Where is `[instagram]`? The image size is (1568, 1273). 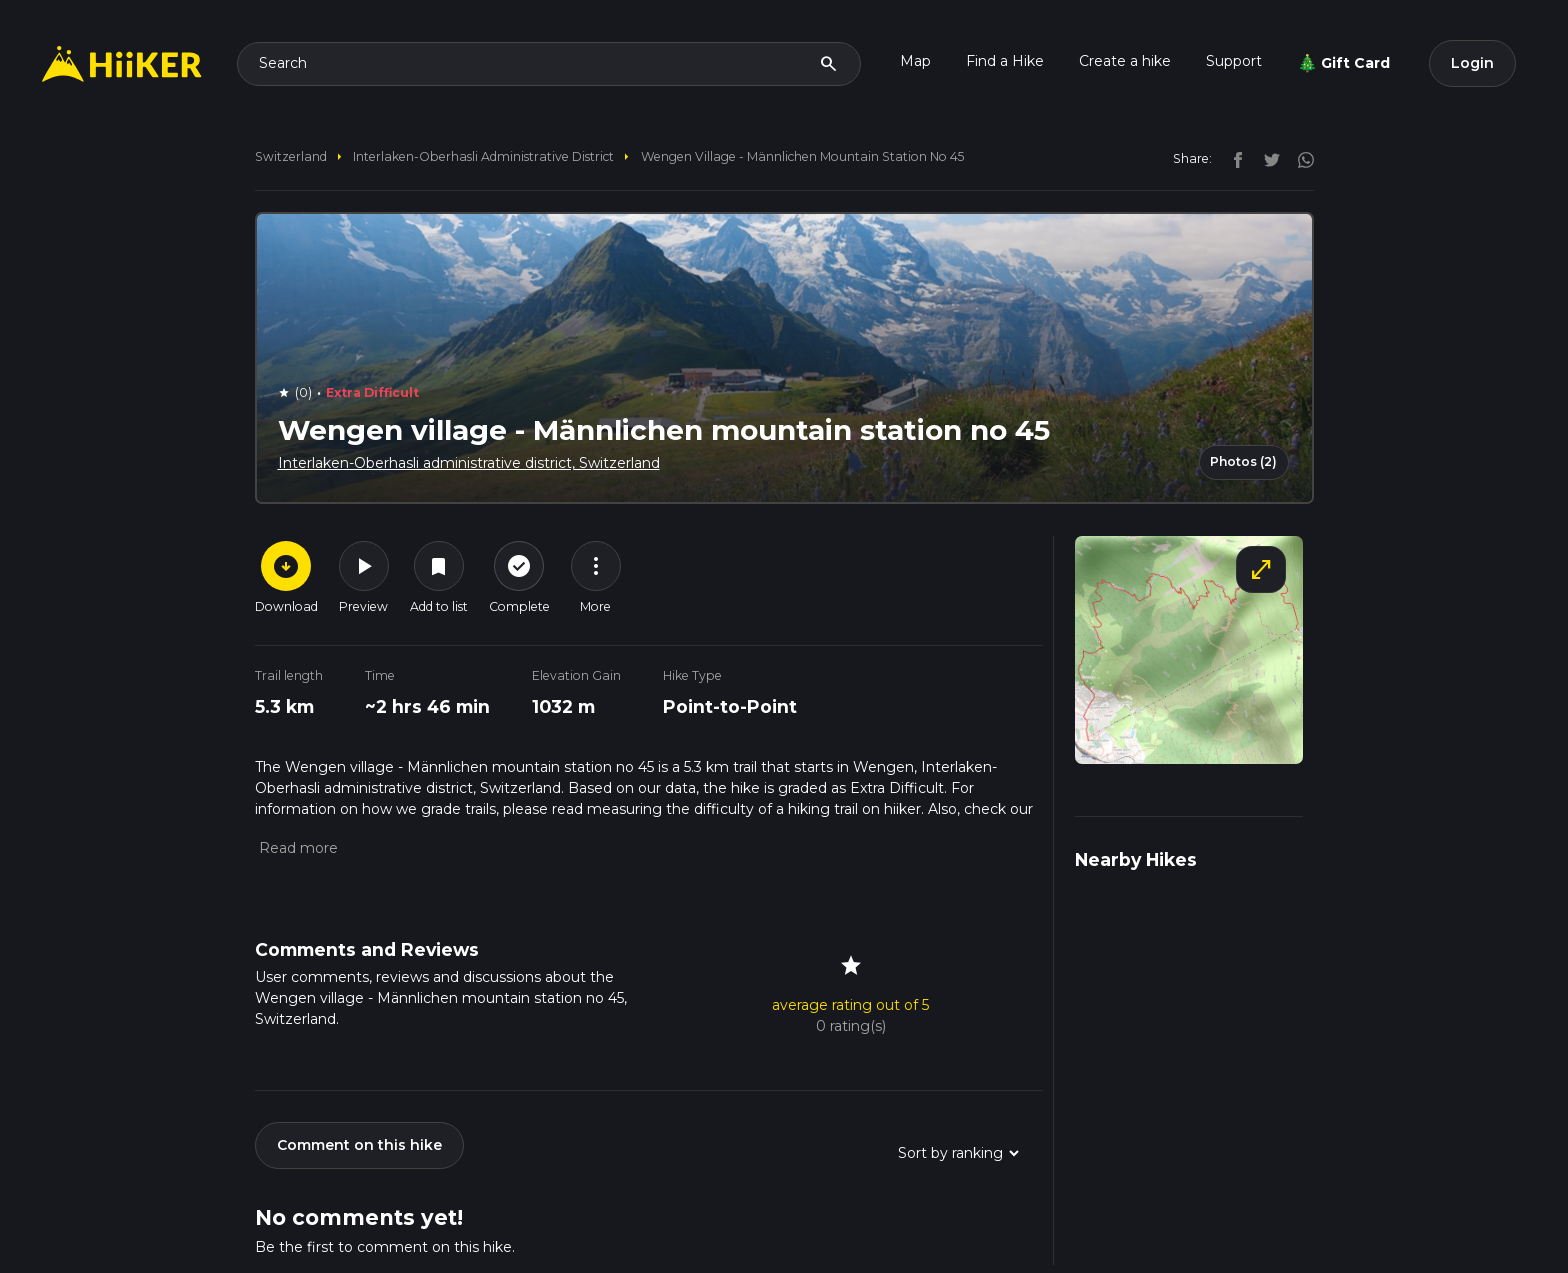 [instagram] is located at coordinates (1299, 158).